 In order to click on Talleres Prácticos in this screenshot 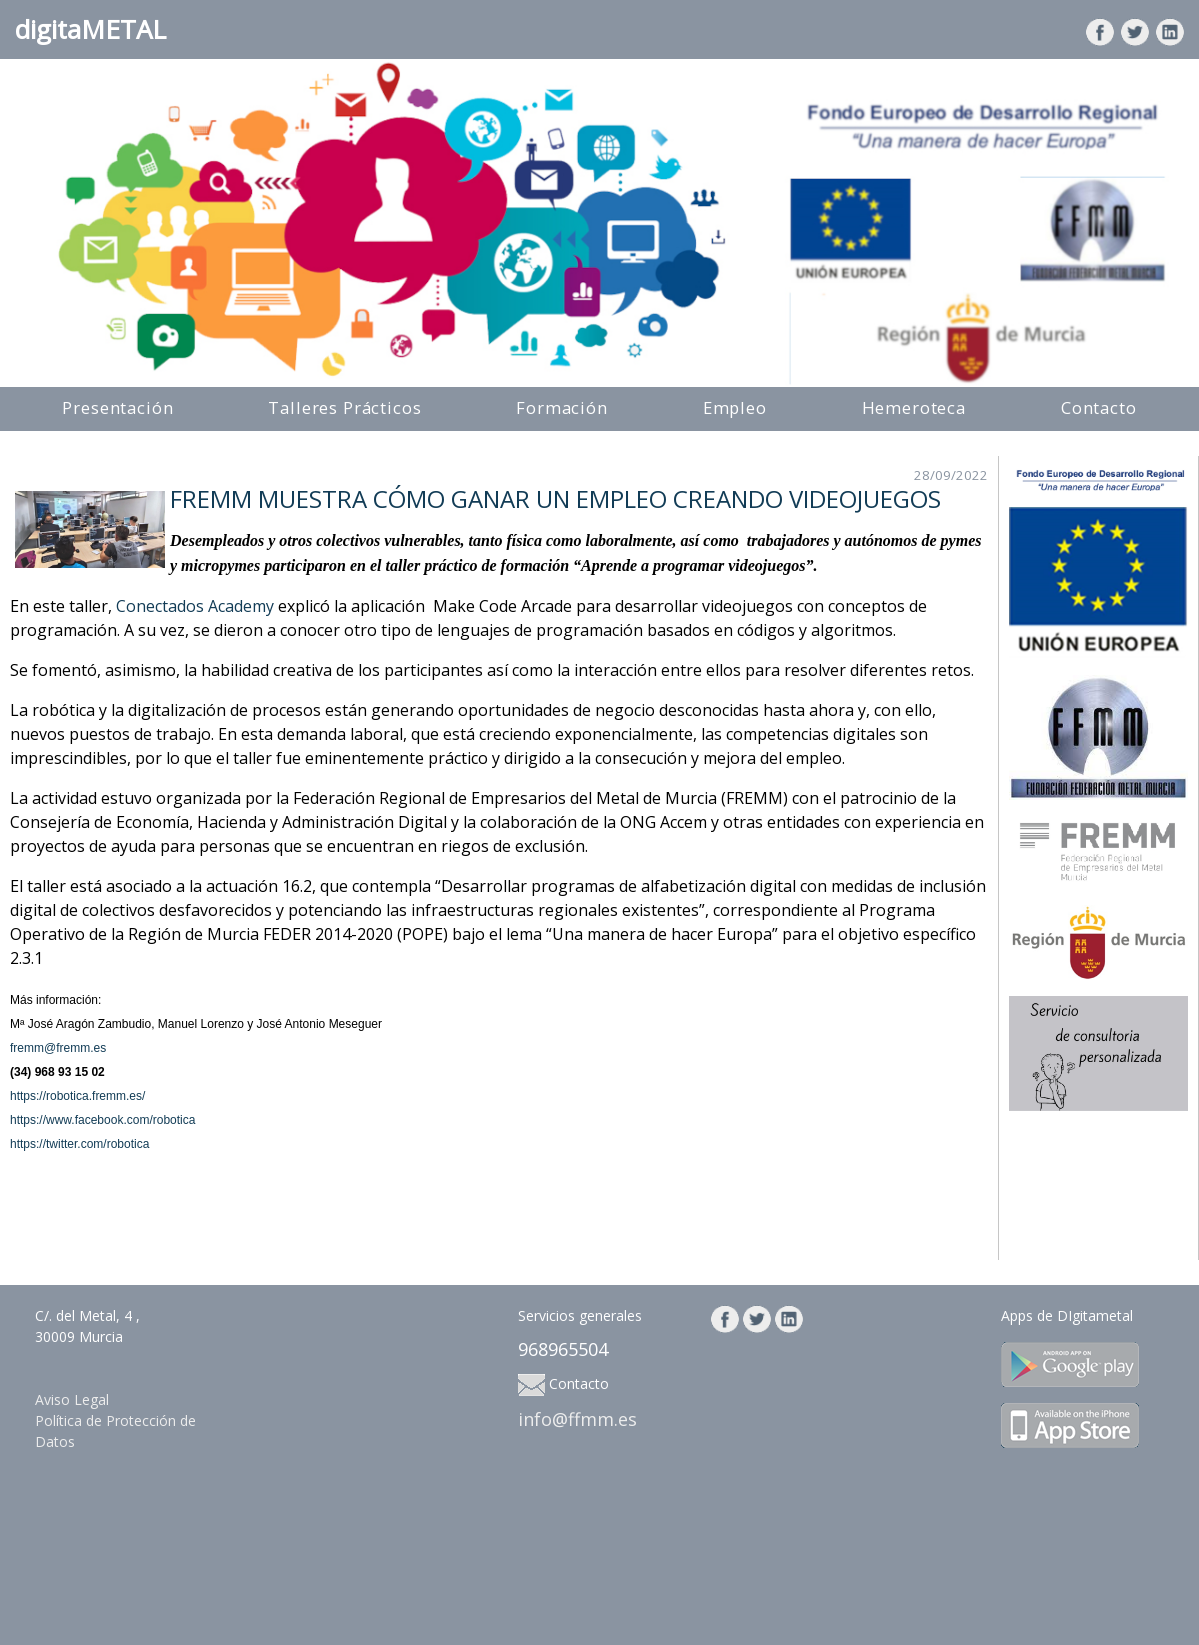, I will do `click(344, 407)`.